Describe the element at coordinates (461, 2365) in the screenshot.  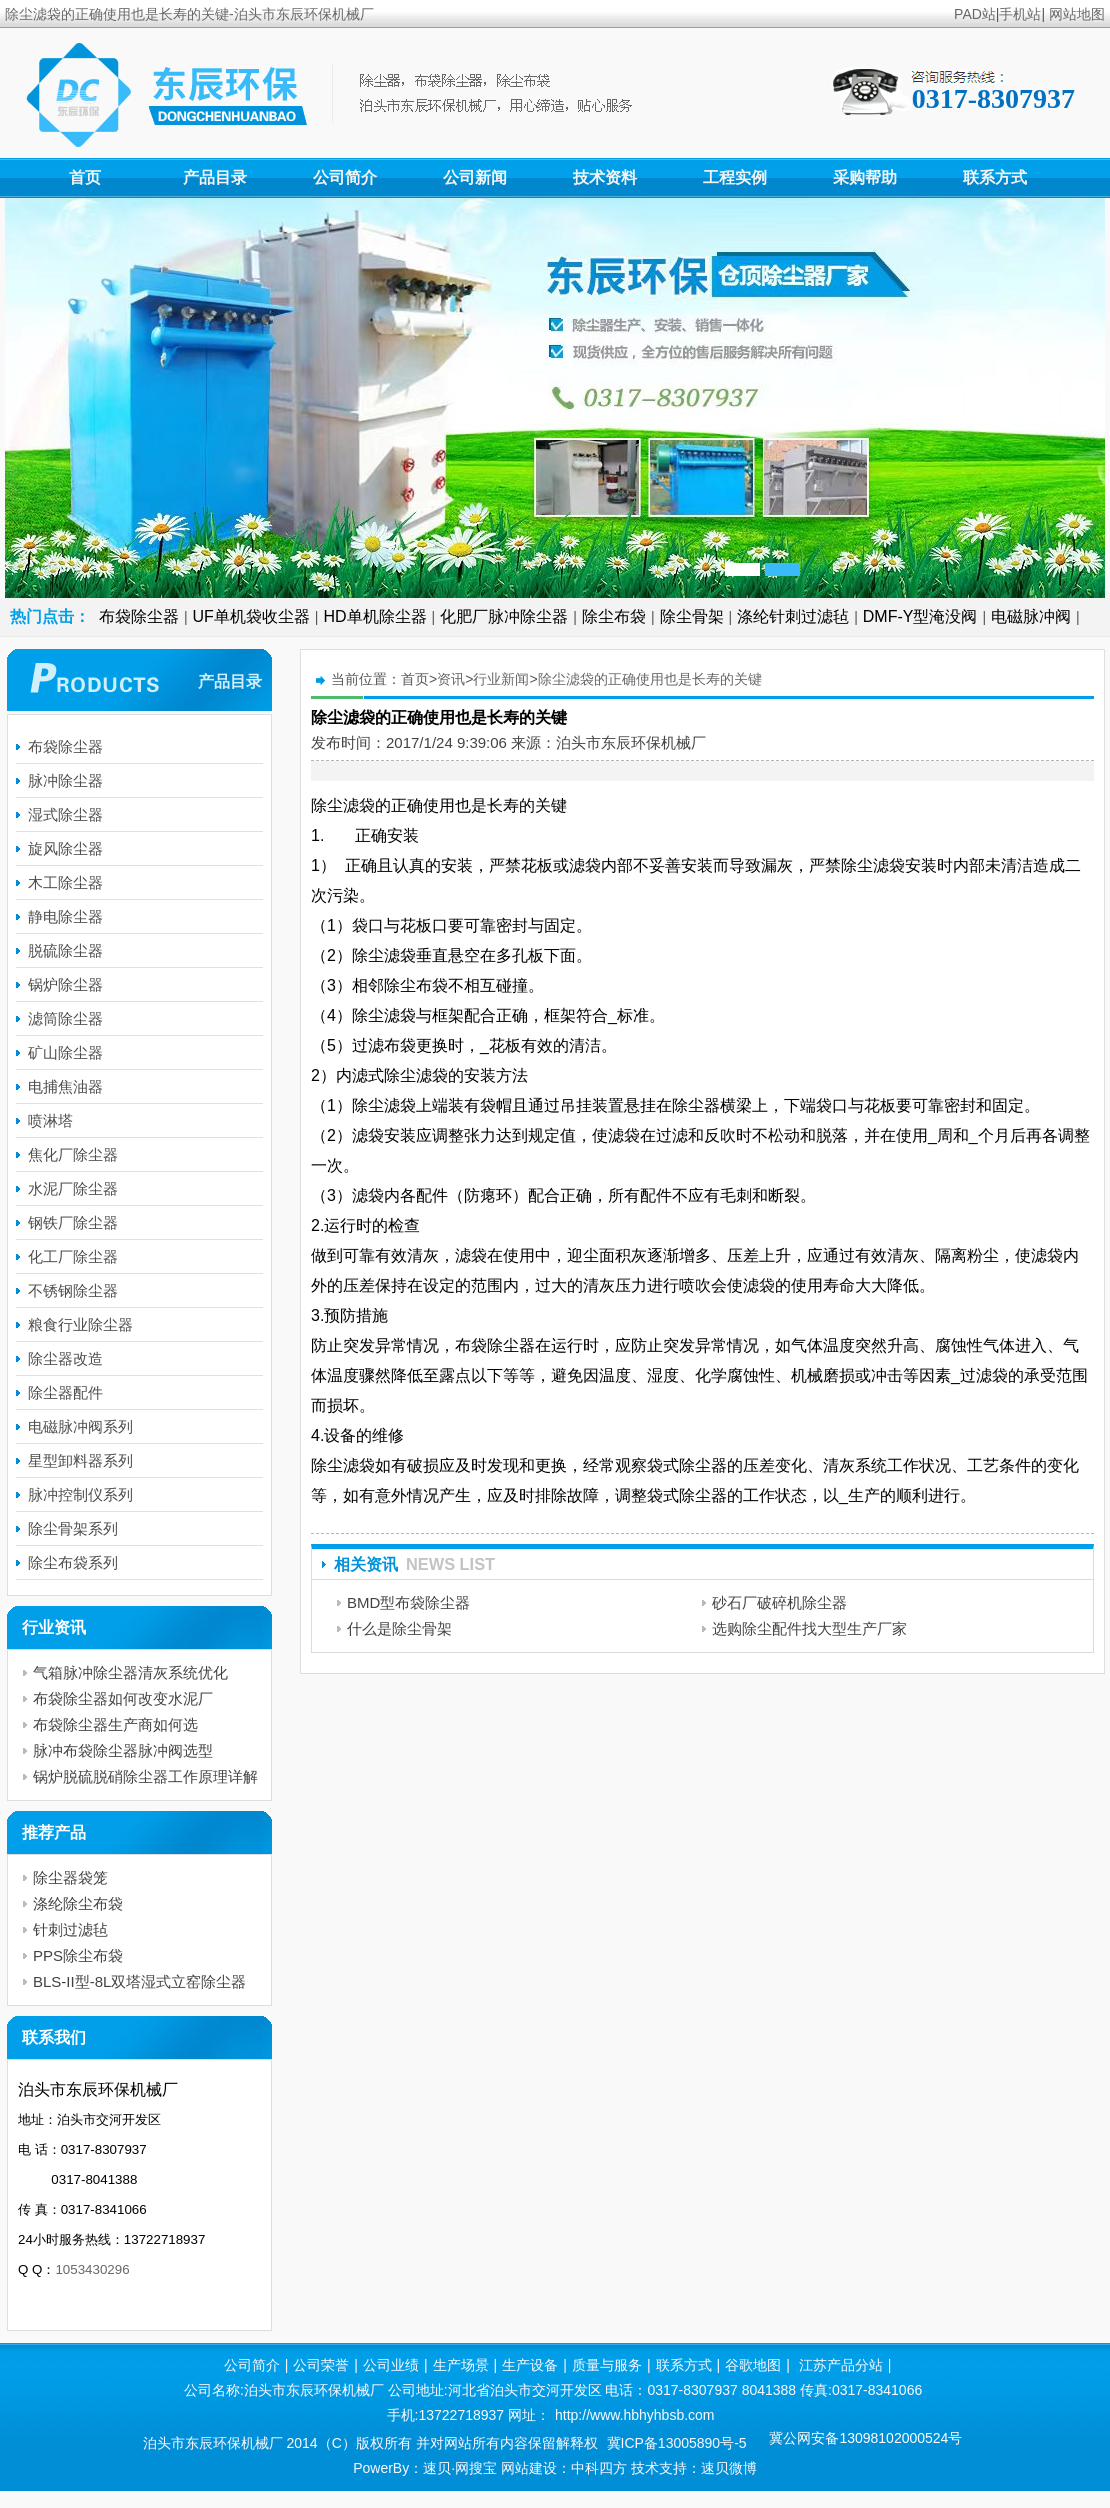
I see `生产场景` at that location.